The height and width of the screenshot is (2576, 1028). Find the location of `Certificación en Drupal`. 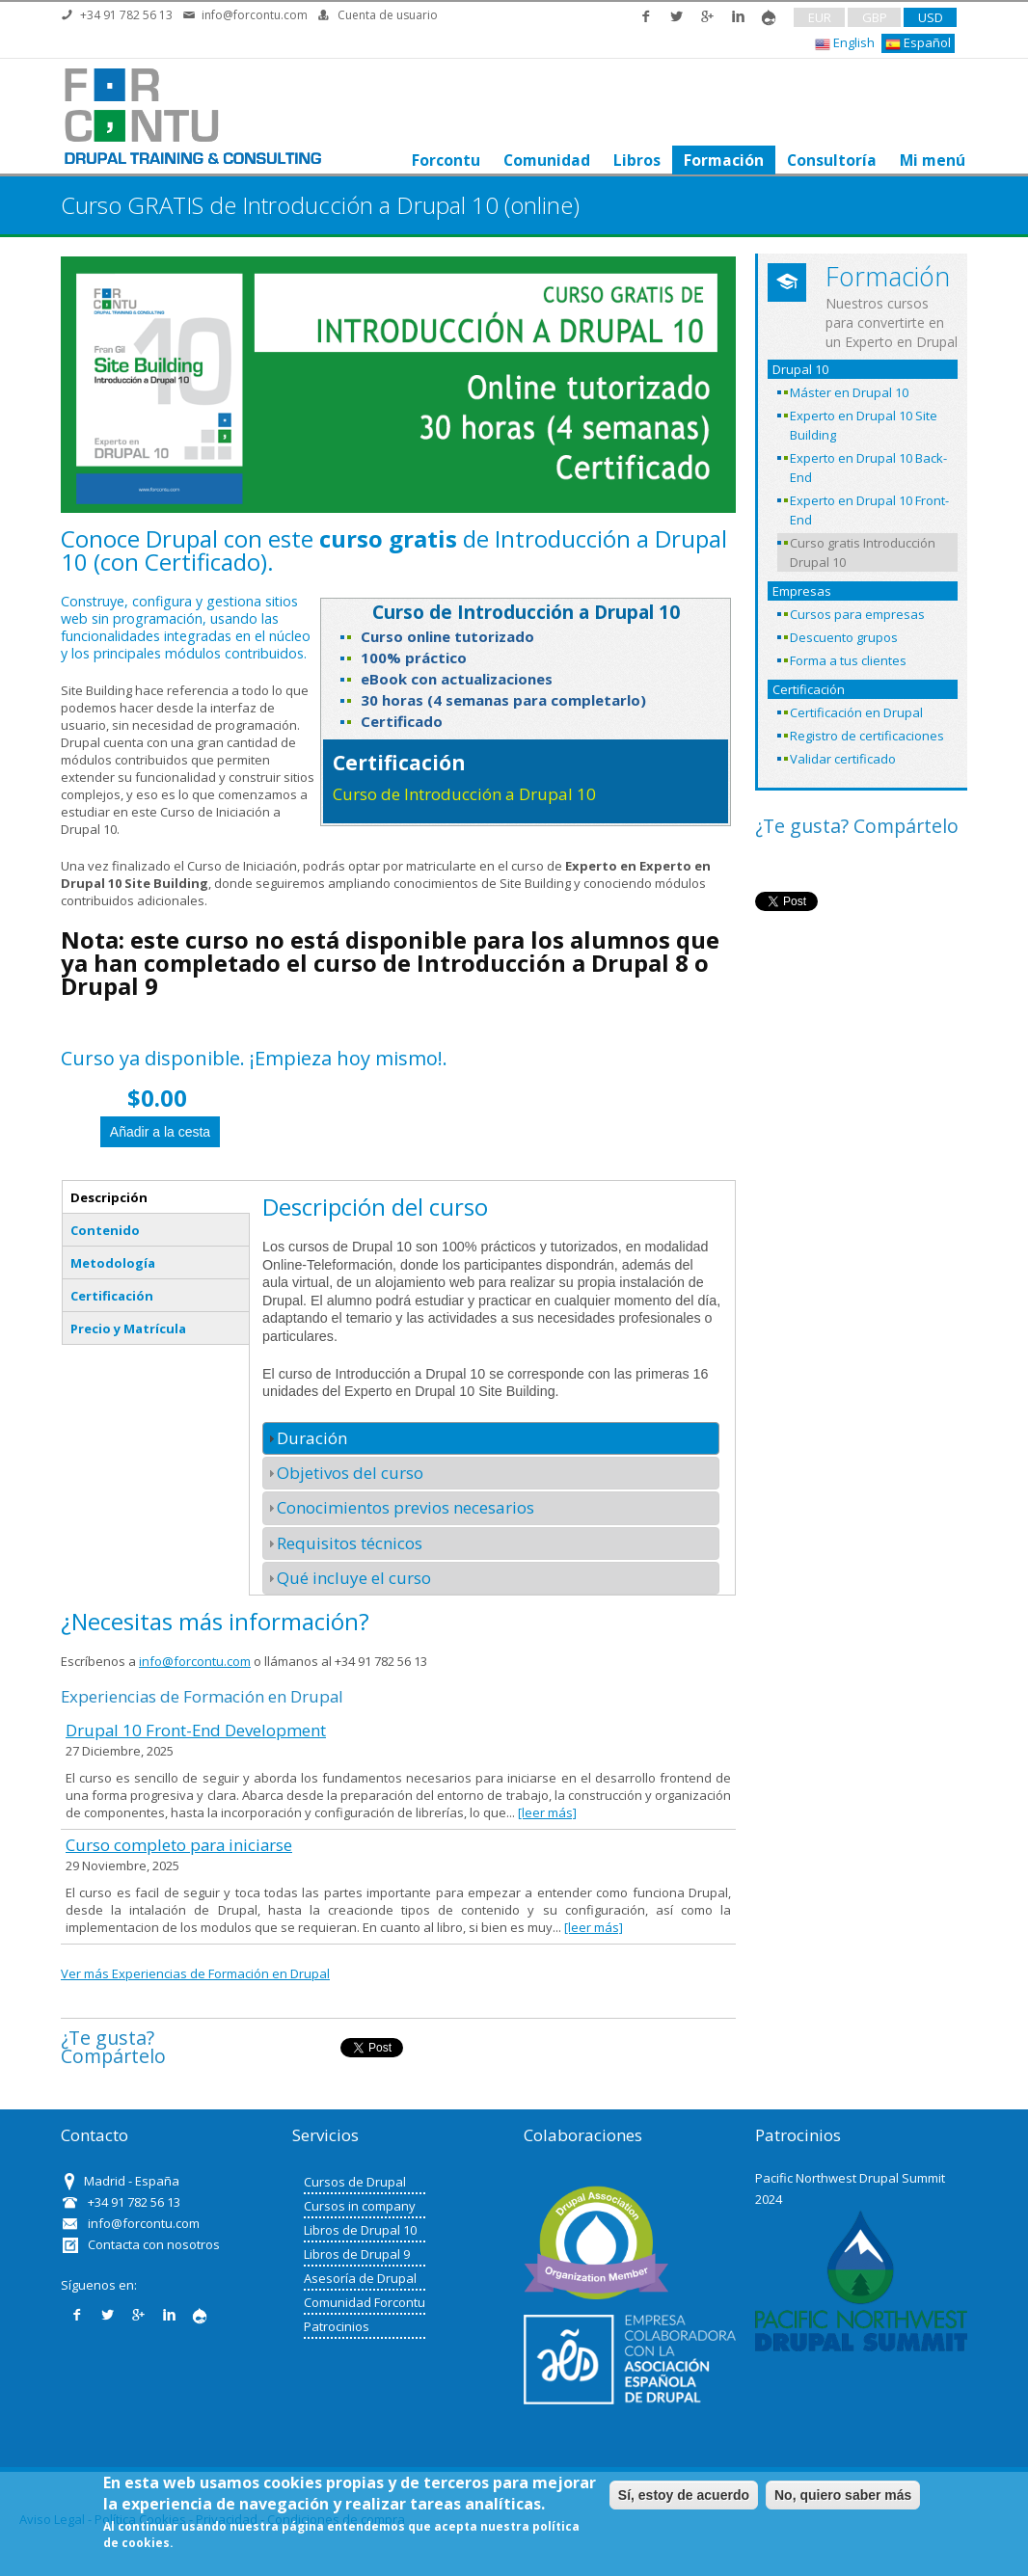

Certificación en Drupal is located at coordinates (856, 712).